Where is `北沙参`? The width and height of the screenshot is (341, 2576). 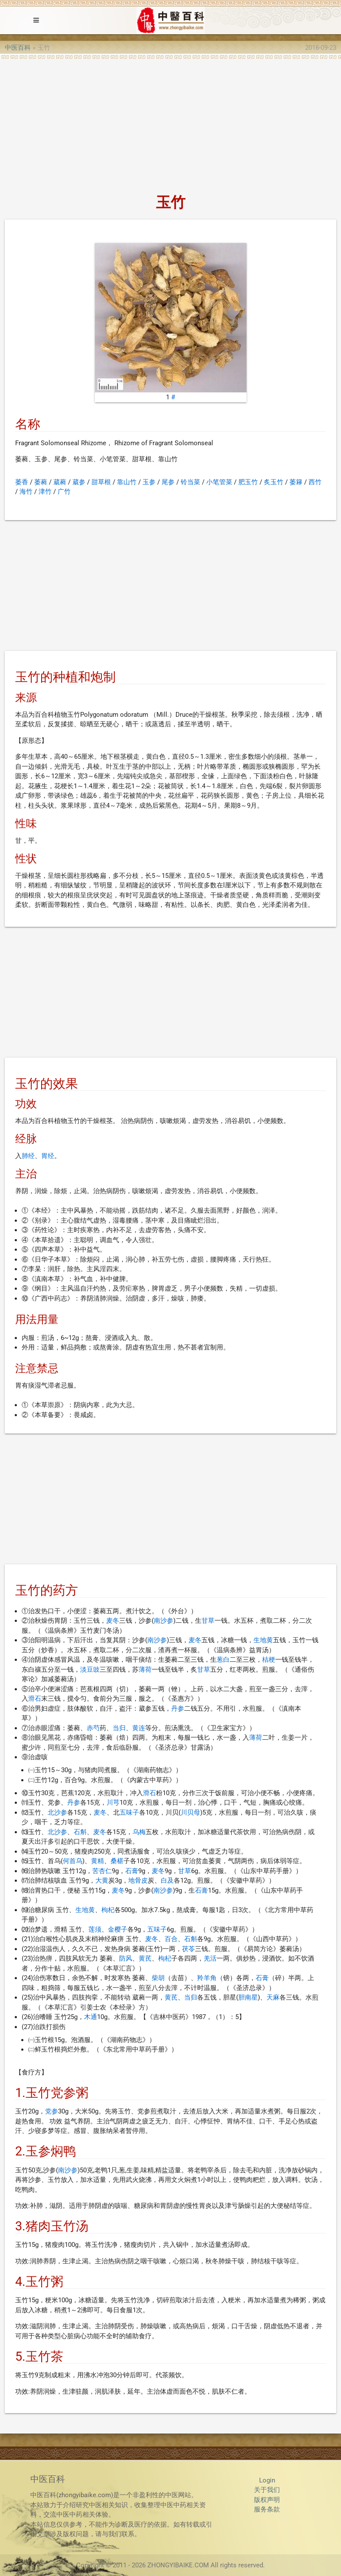
北沙参 is located at coordinates (57, 1812).